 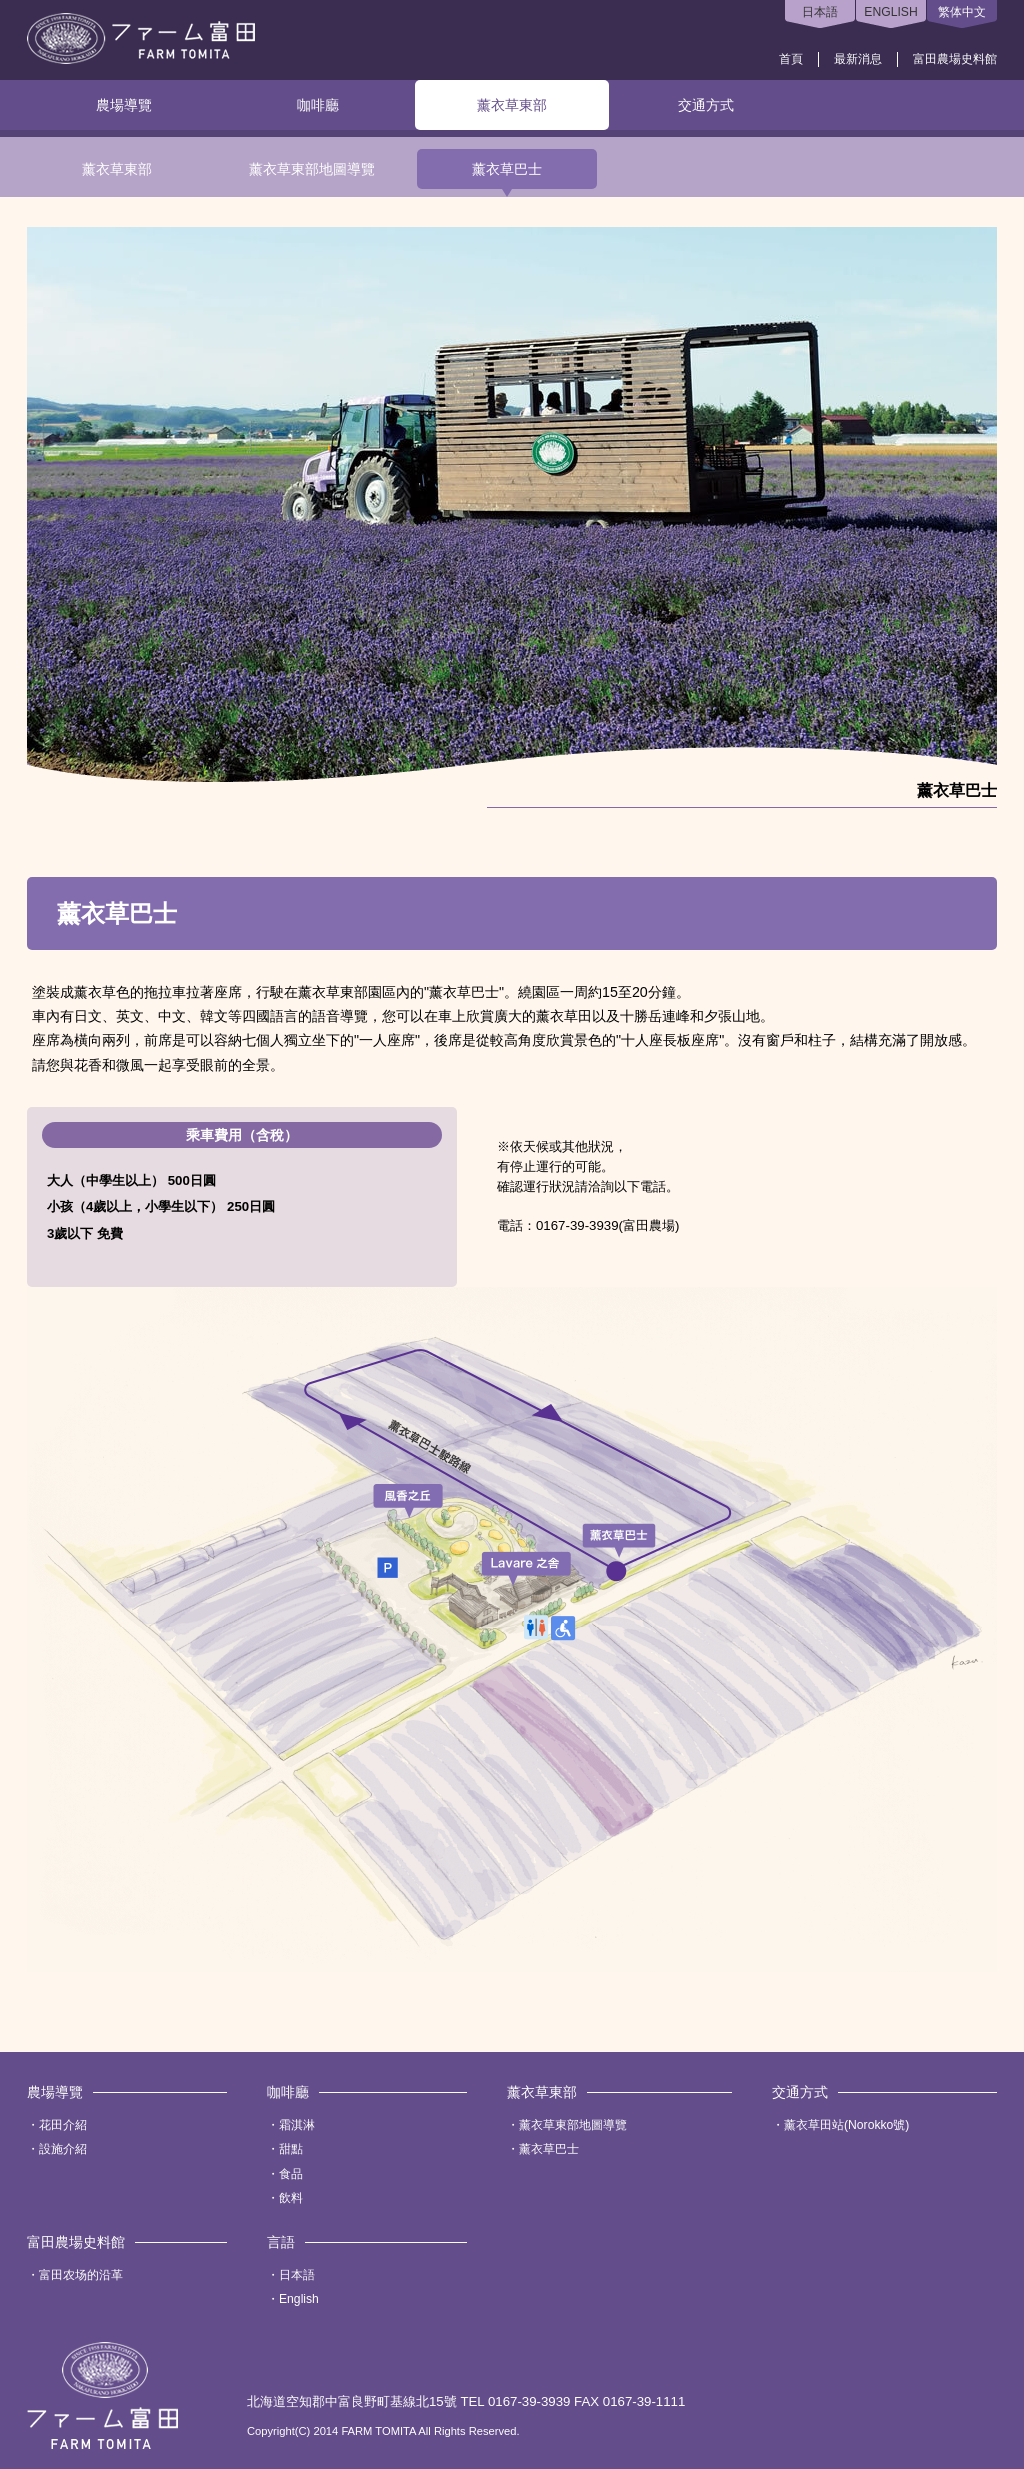 I want to click on 甜點, so click(x=291, y=2149).